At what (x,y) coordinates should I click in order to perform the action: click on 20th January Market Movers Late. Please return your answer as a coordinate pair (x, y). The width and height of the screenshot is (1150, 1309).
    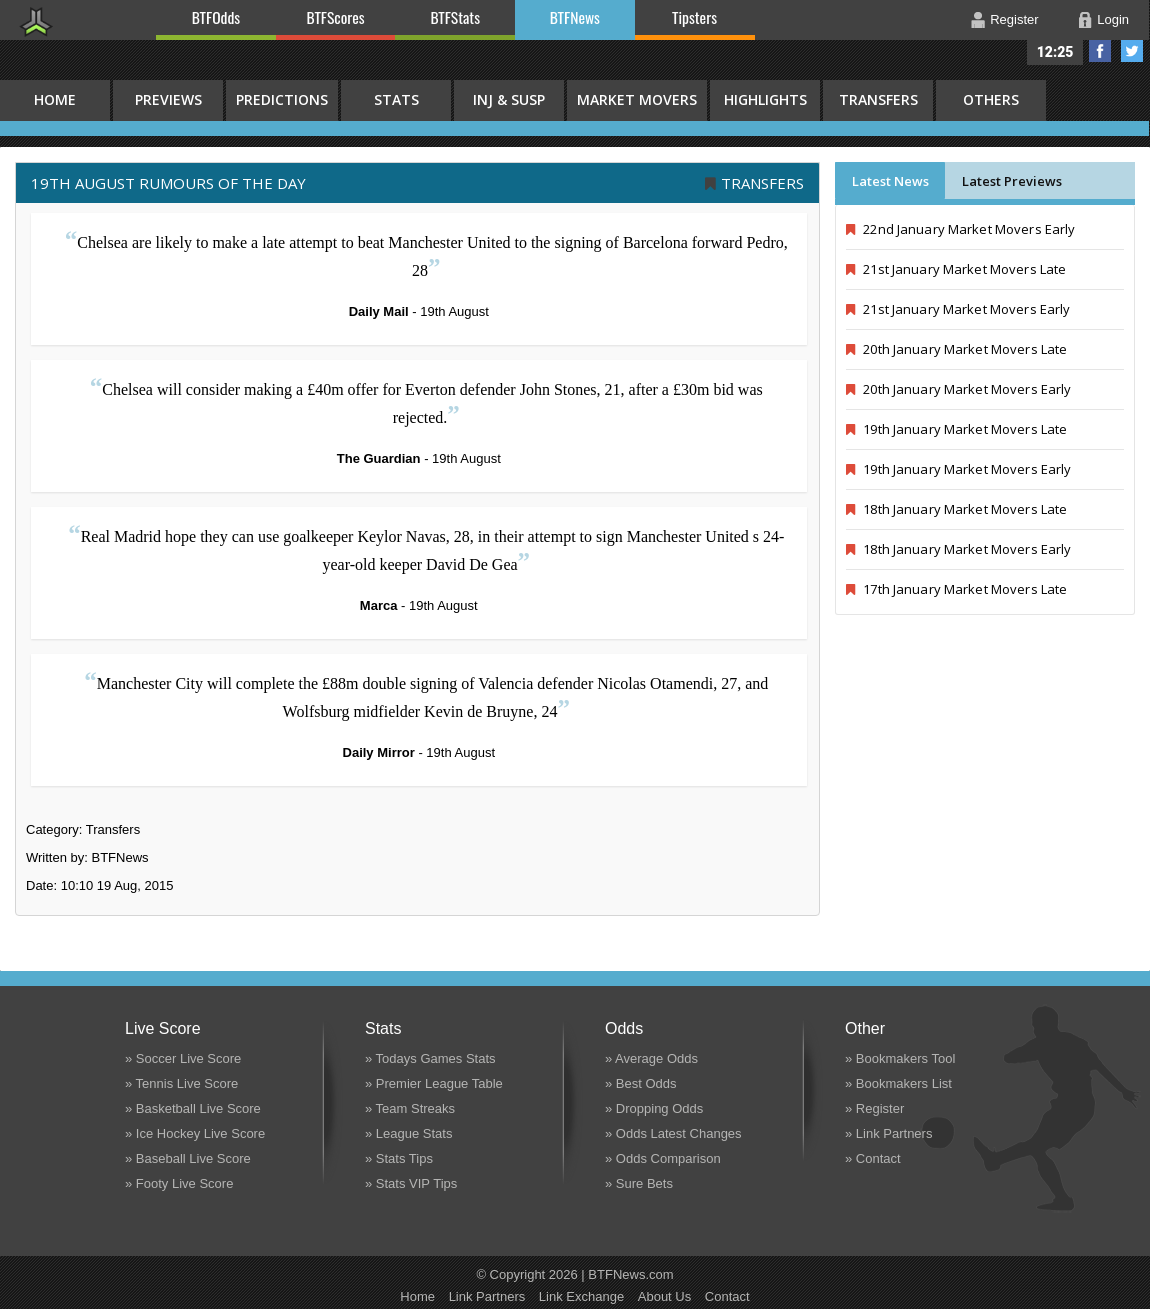
    Looking at the image, I should click on (956, 349).